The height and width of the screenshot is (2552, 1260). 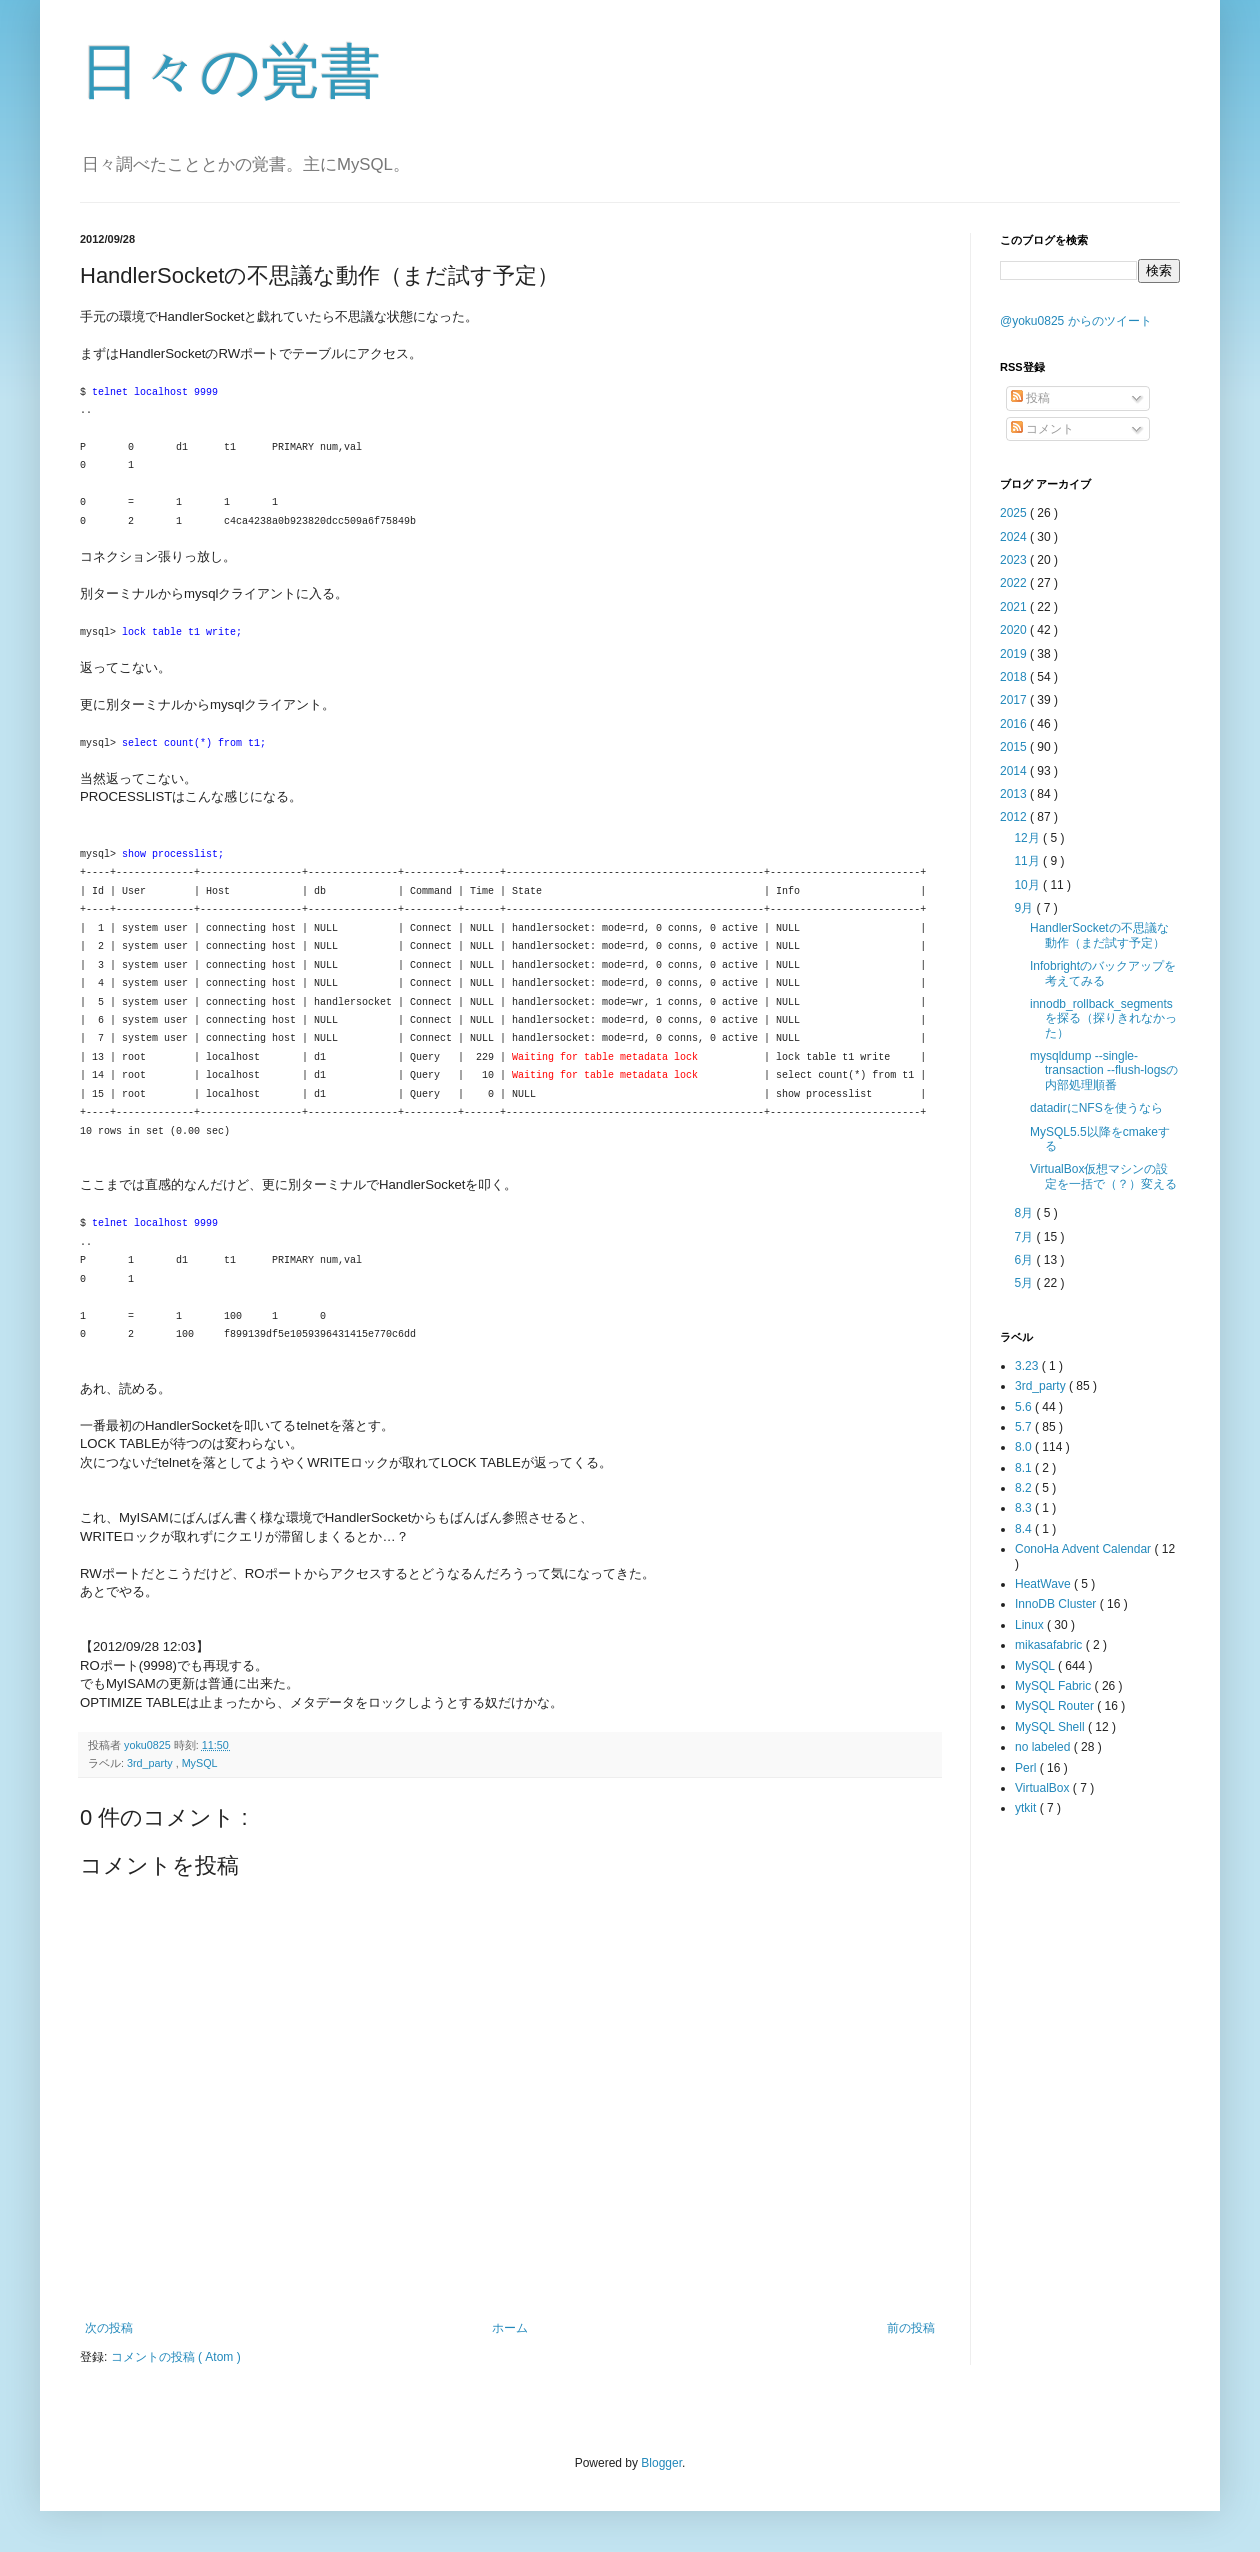 I want to click on ConoHa Advent Calendar, so click(x=1084, y=1549).